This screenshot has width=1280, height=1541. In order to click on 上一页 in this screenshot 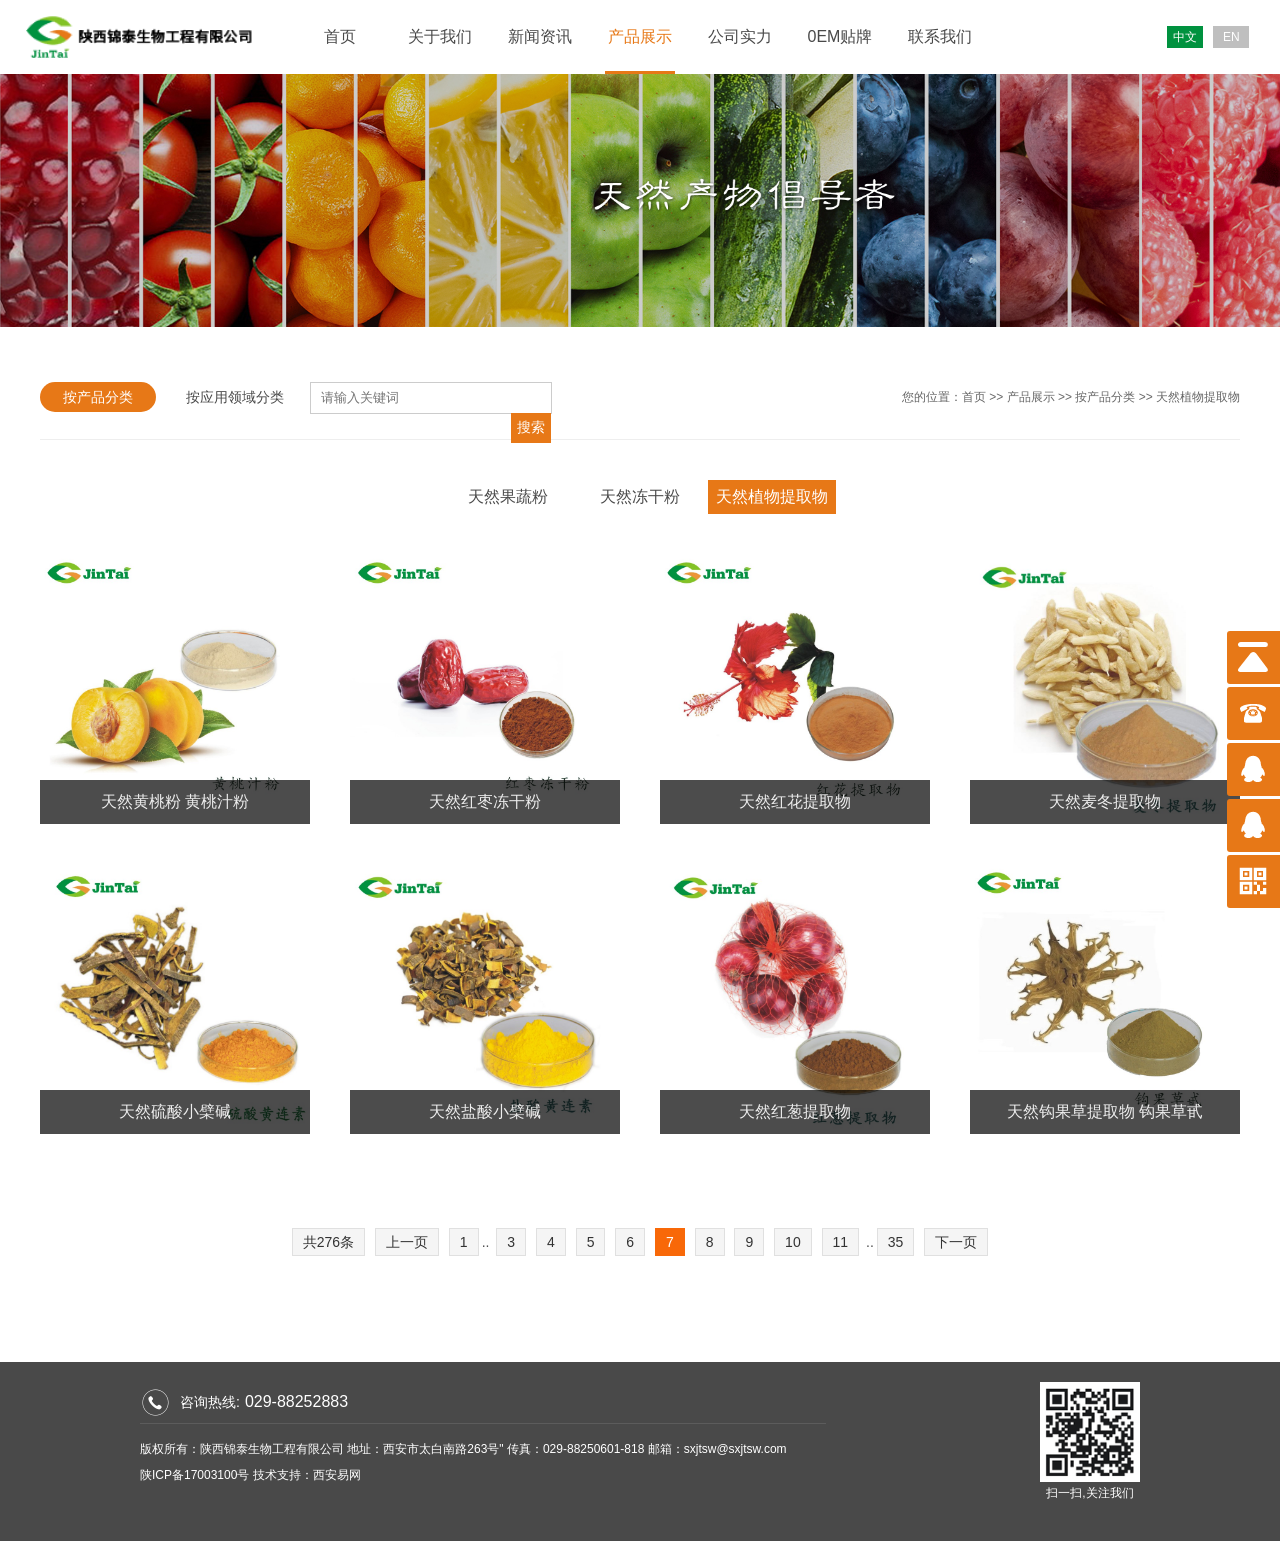, I will do `click(407, 1242)`.